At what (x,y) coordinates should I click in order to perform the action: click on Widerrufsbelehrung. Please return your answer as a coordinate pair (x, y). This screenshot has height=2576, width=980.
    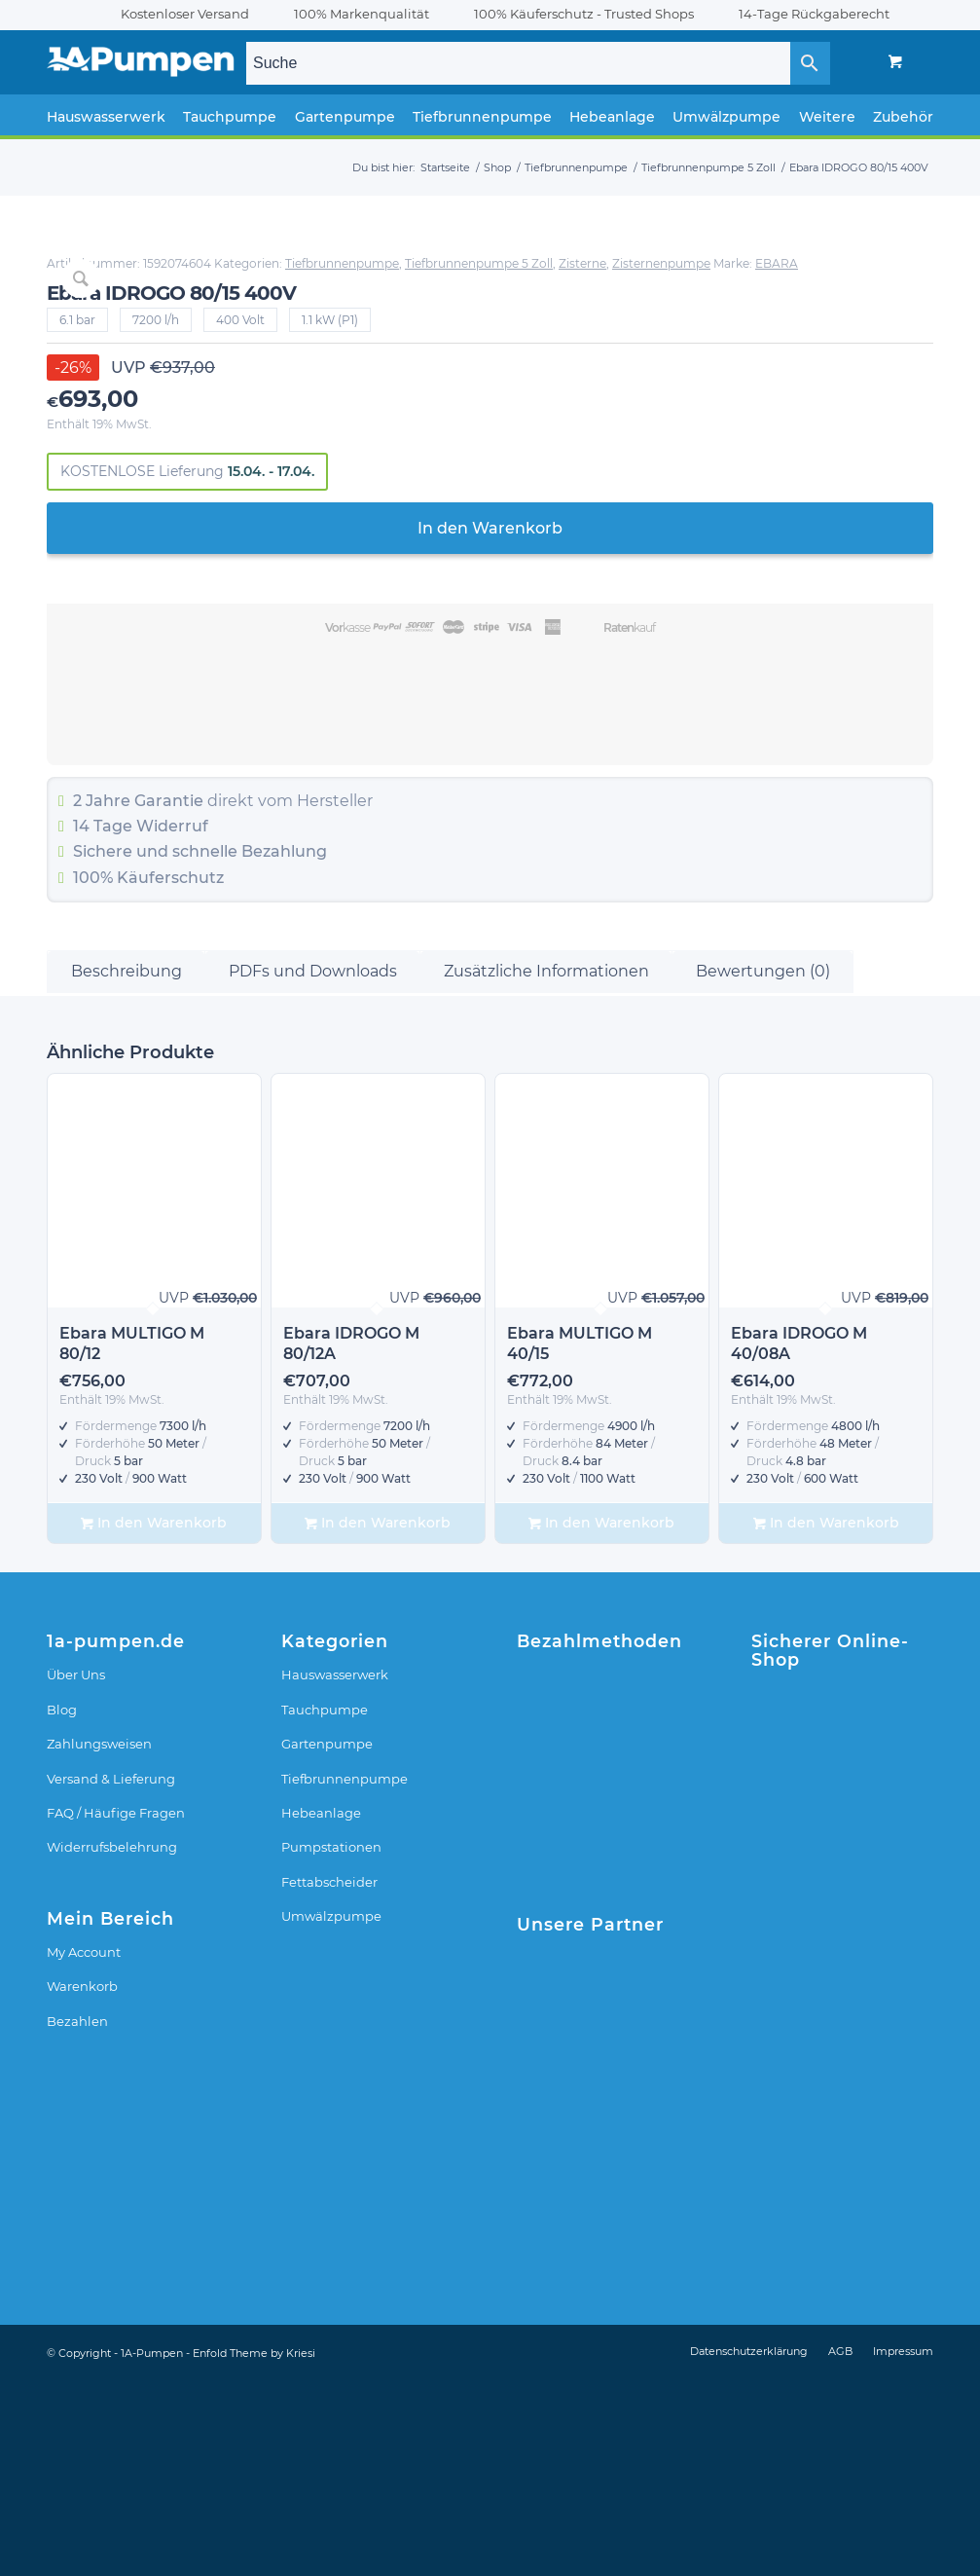
    Looking at the image, I should click on (112, 2042).